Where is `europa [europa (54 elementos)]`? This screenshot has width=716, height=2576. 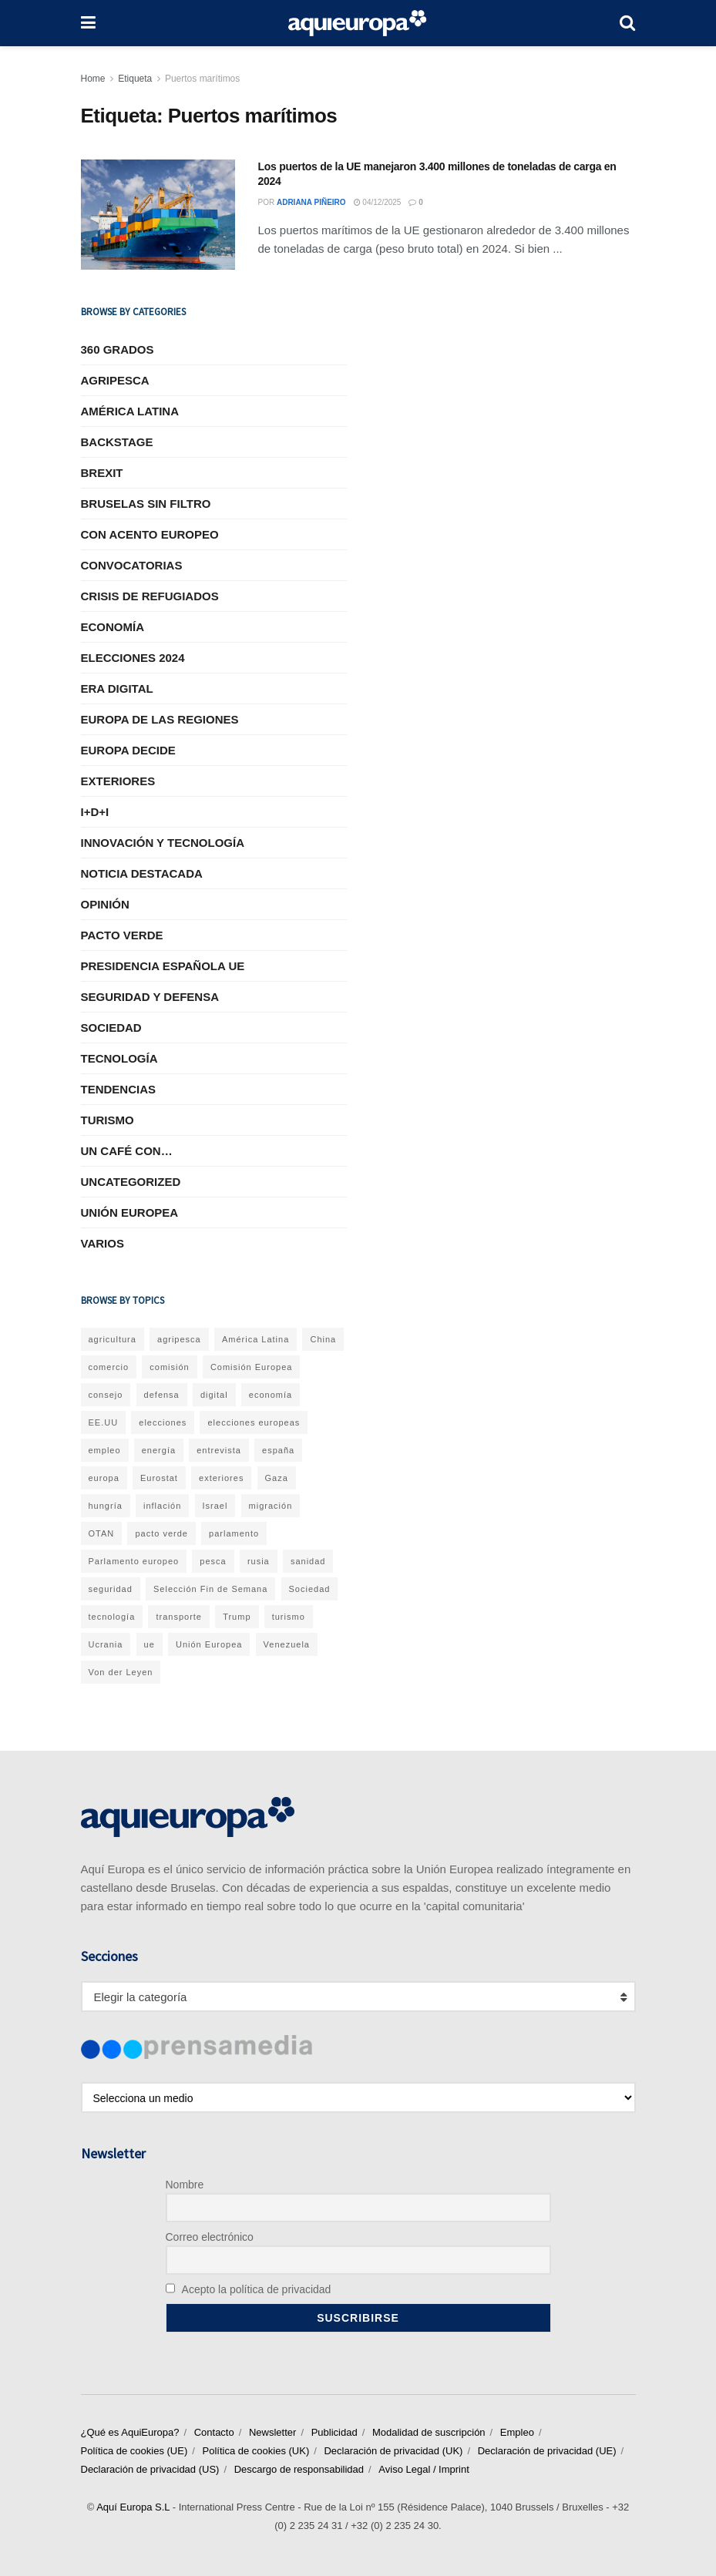 europa [europa (54 elementos)] is located at coordinates (104, 1478).